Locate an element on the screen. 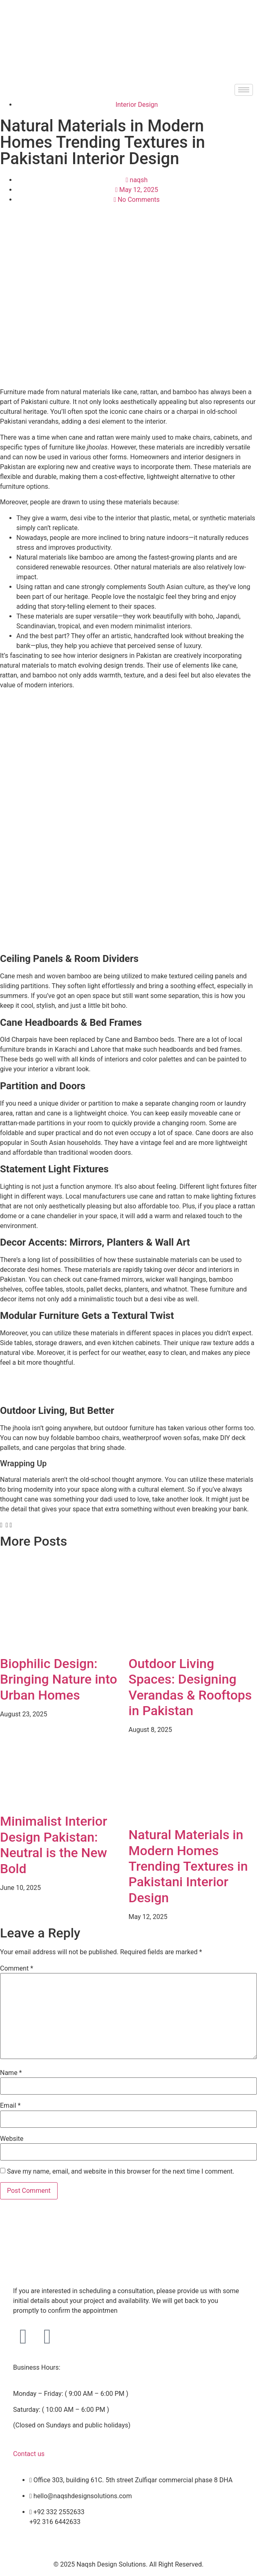 This screenshot has height=2576, width=257. [button] is located at coordinates (1, 1525).